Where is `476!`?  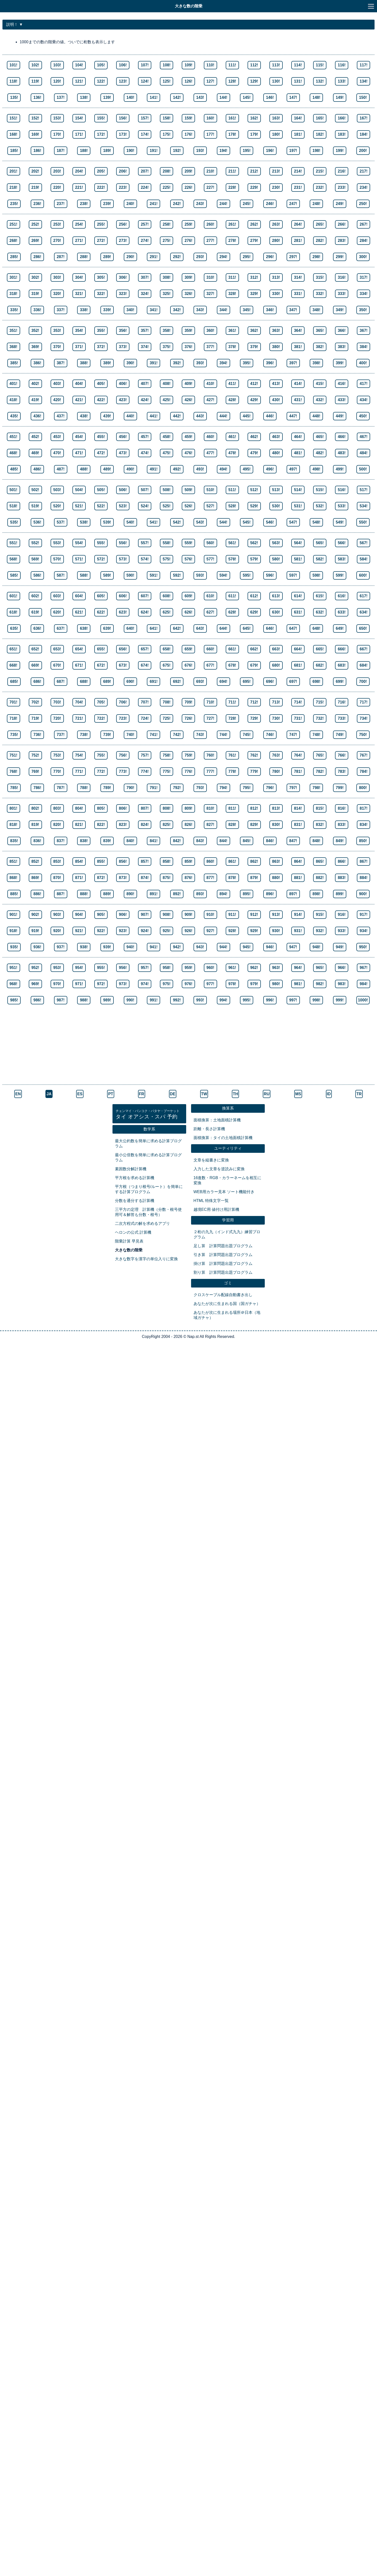 476! is located at coordinates (188, 453).